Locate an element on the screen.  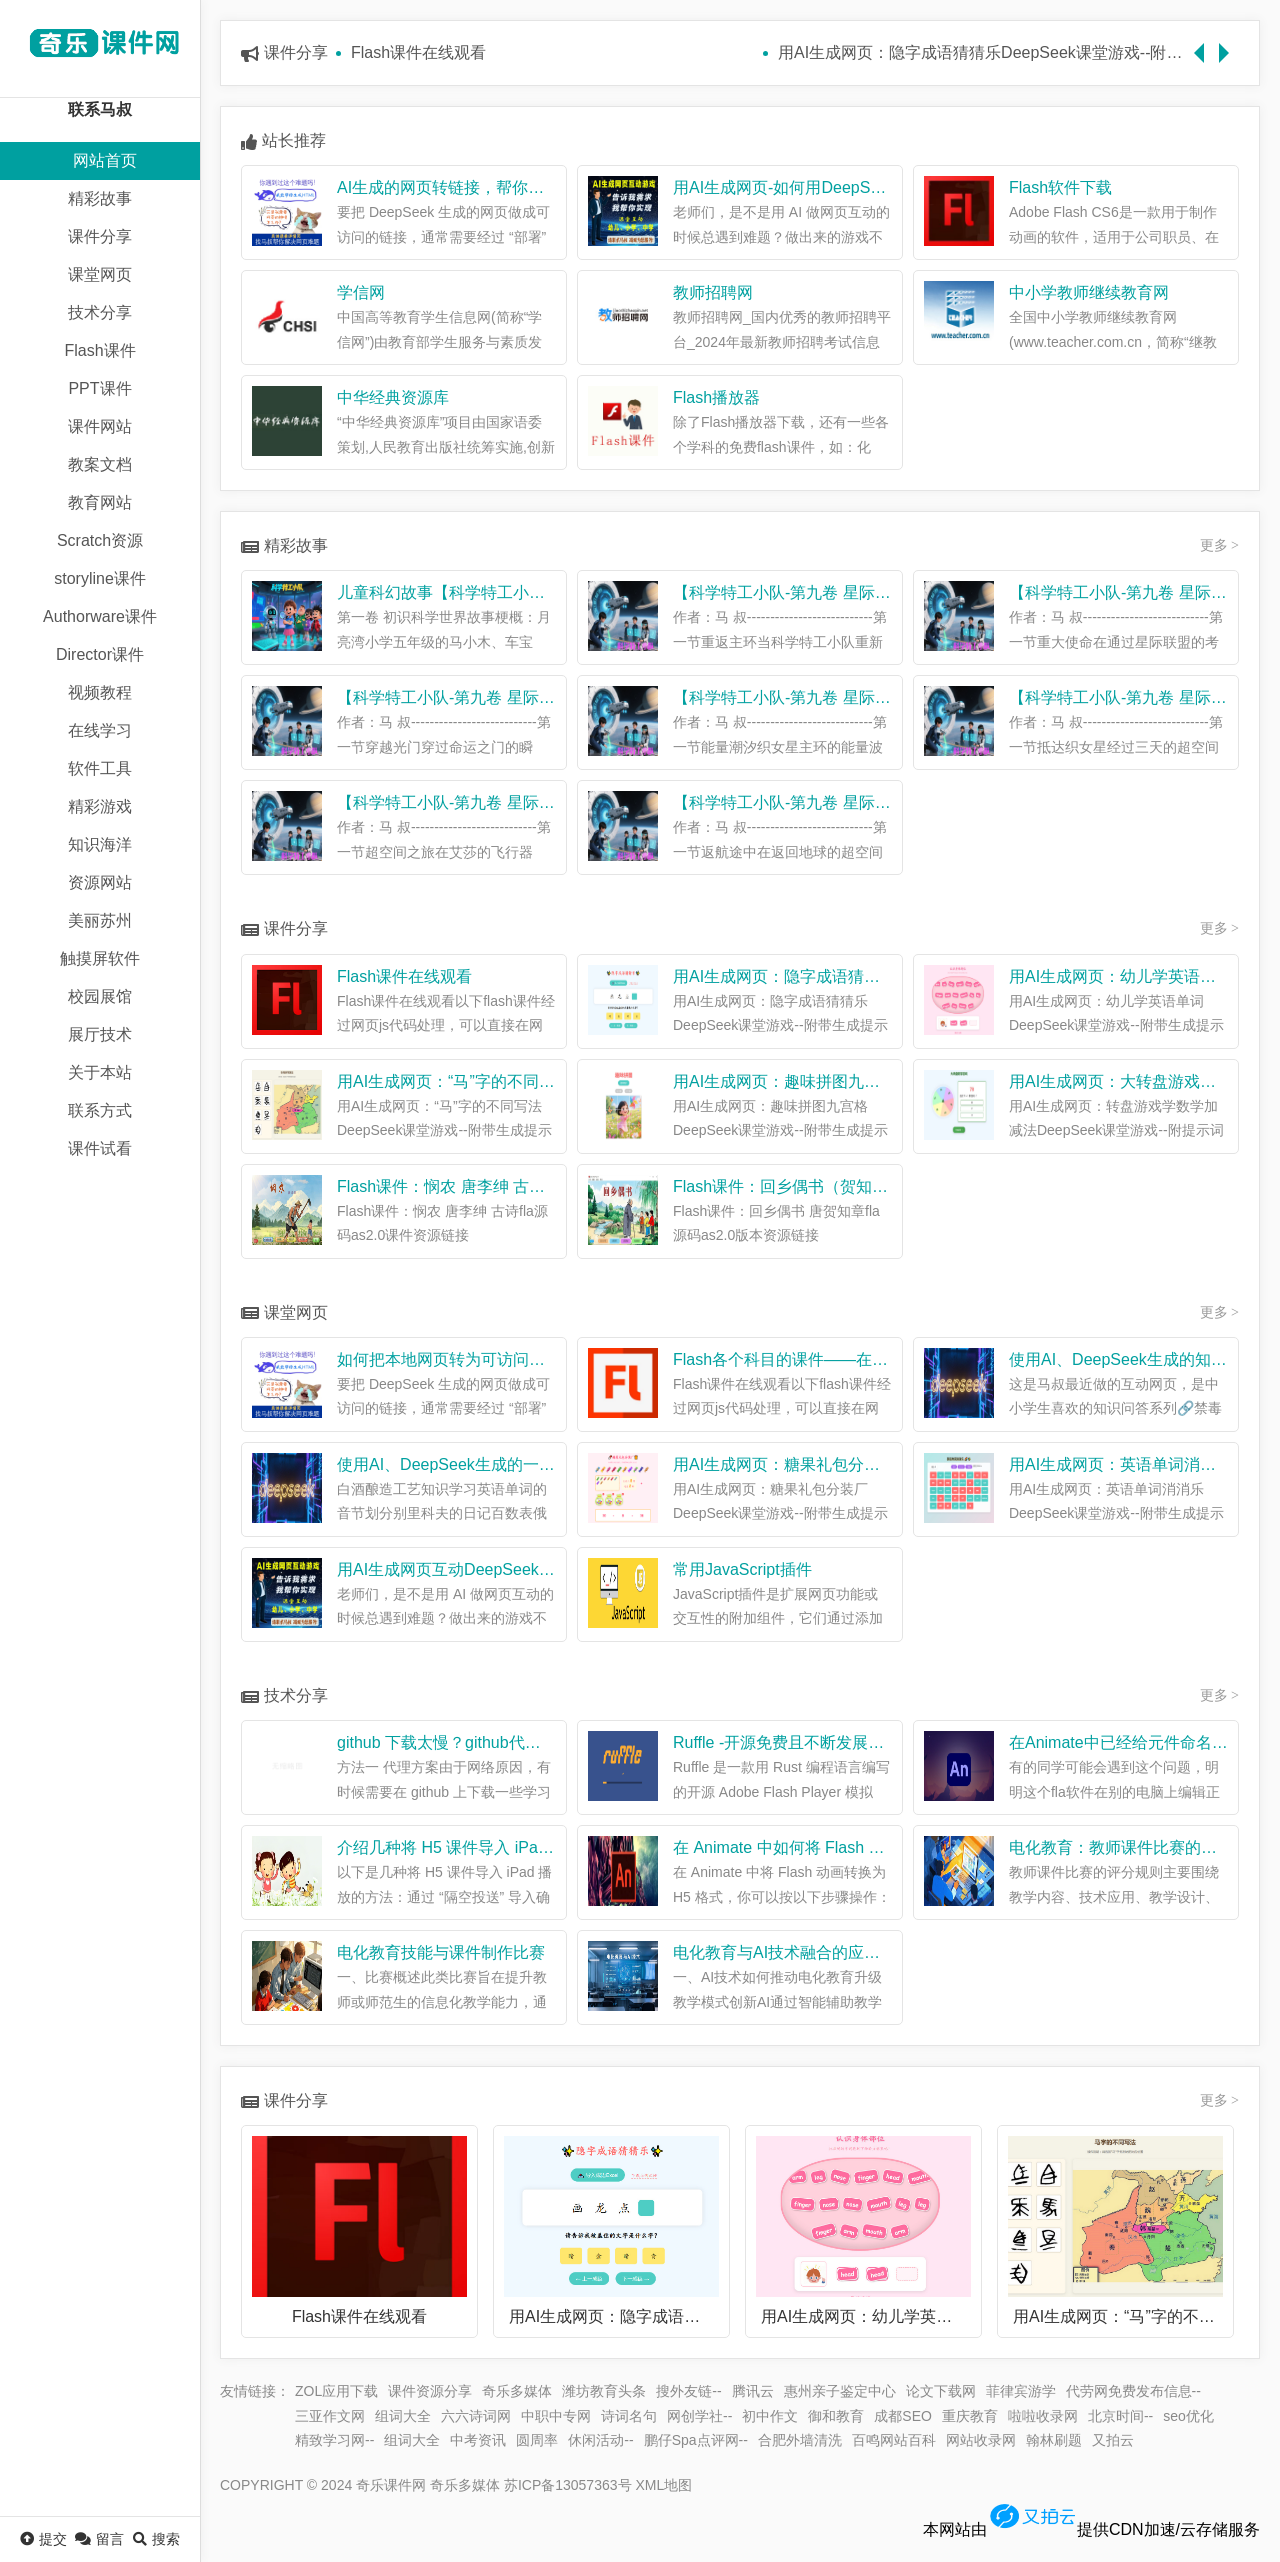
视频教程 is located at coordinates (100, 692).